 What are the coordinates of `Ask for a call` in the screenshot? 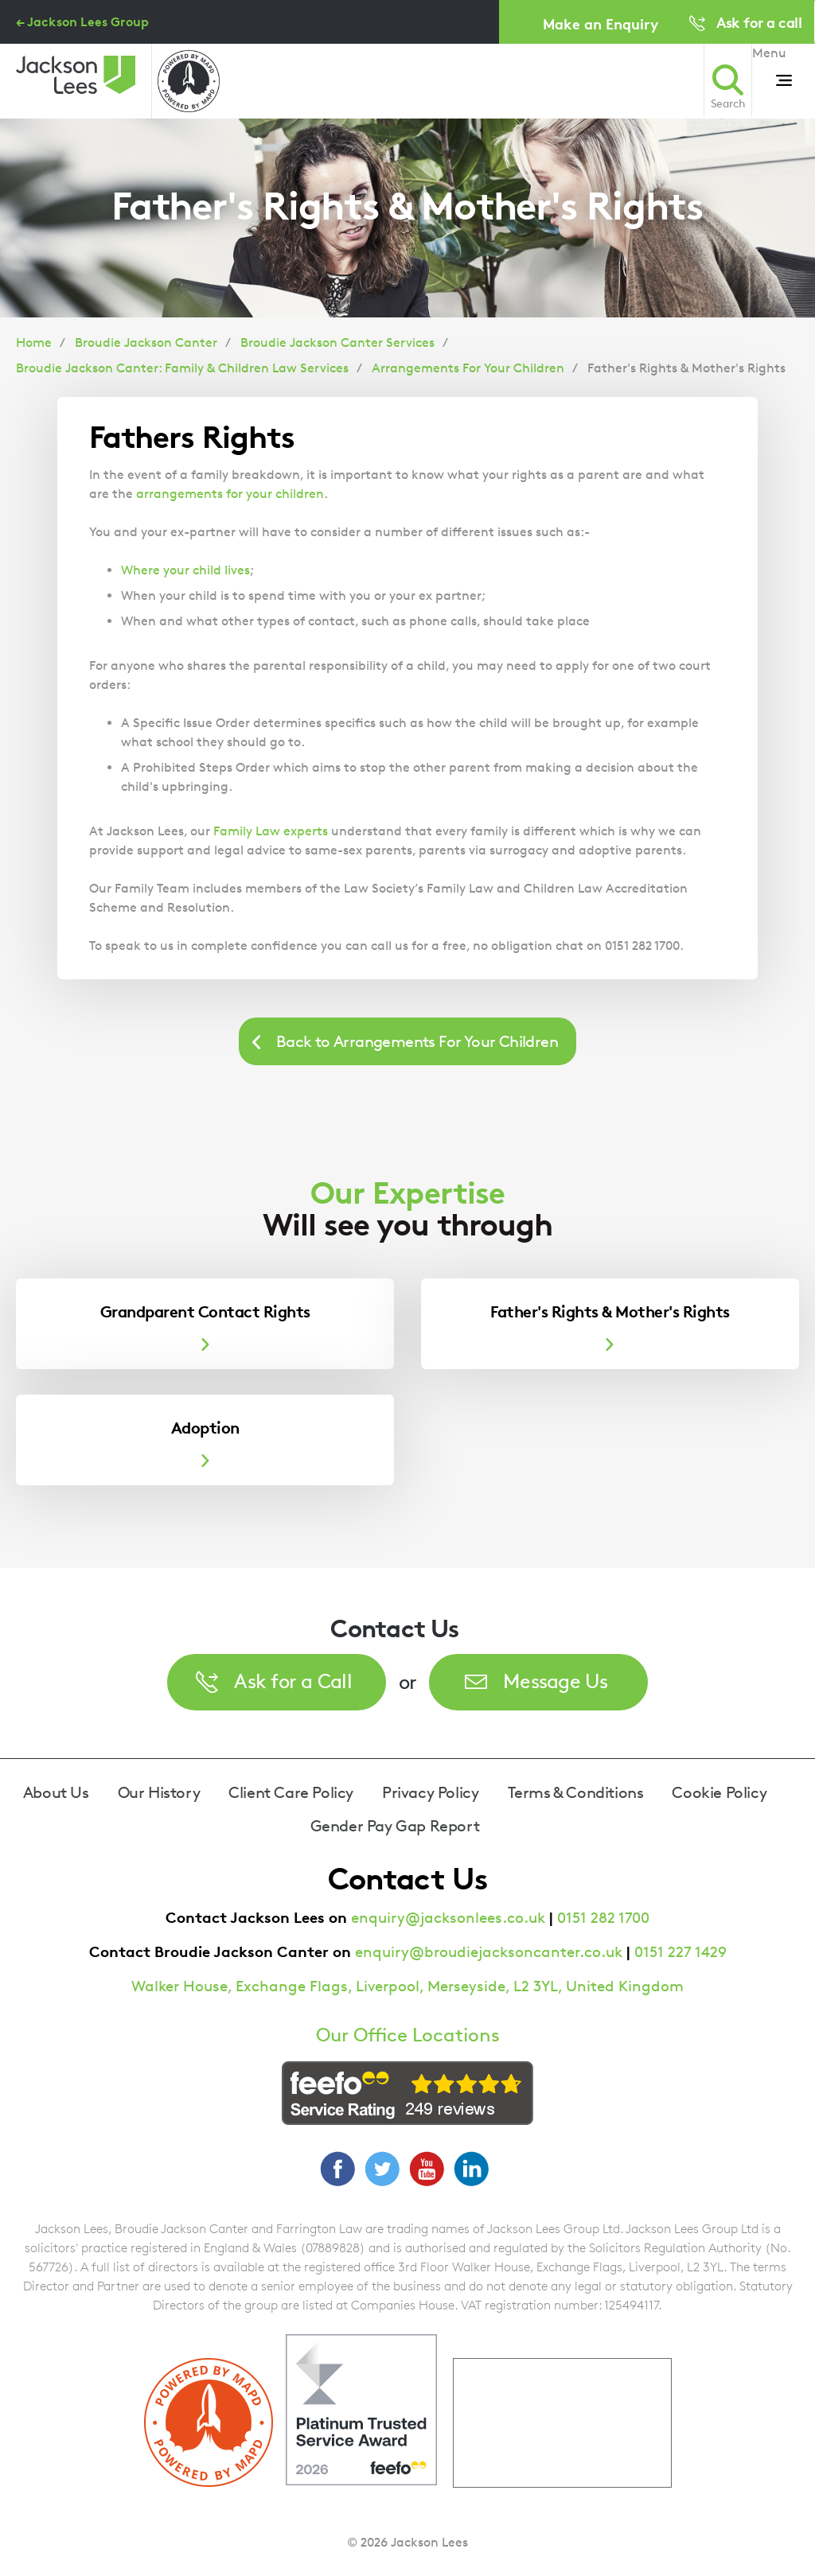 It's located at (758, 22).